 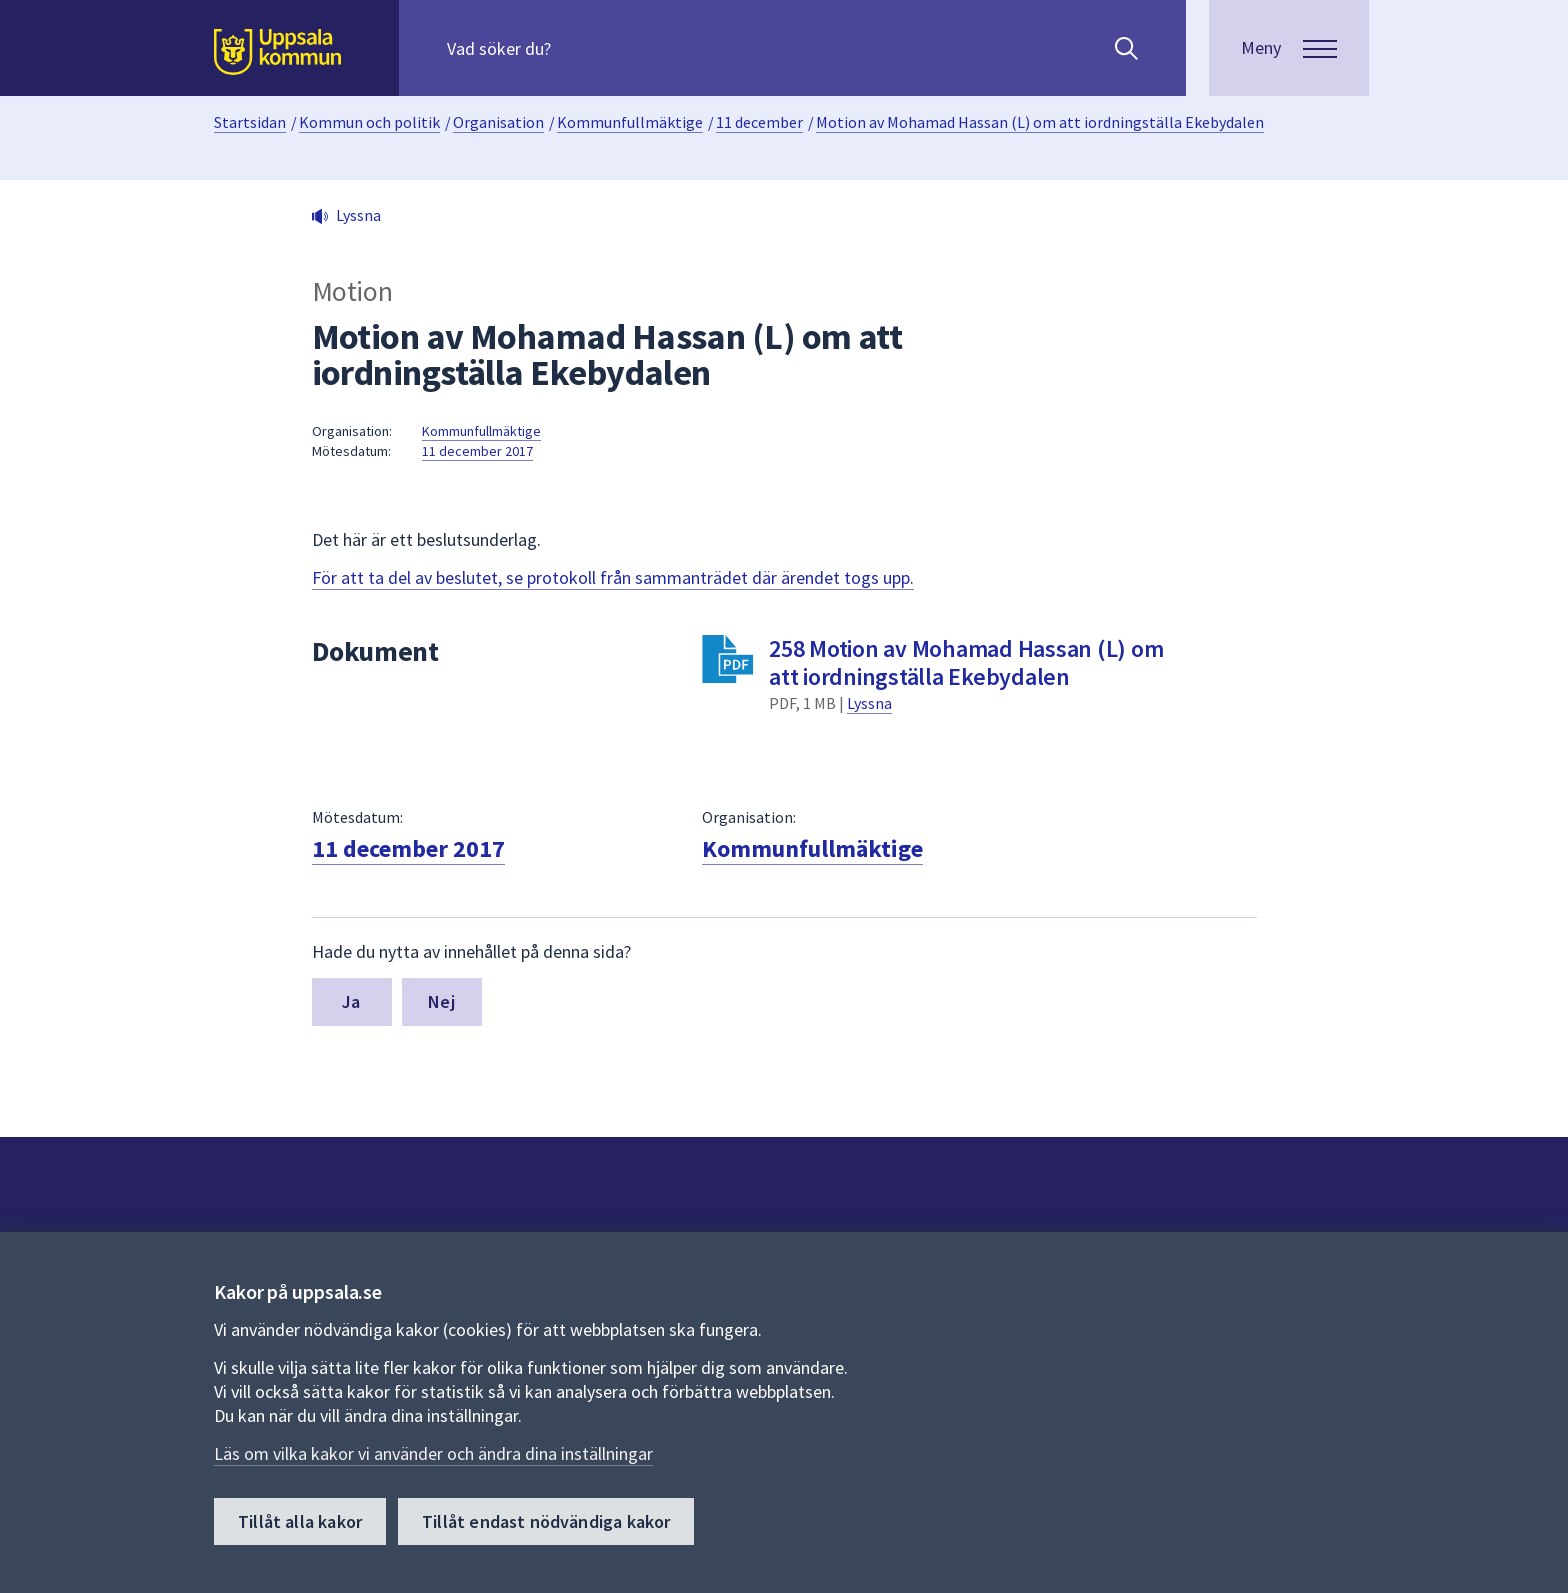 What do you see at coordinates (869, 703) in the screenshot?
I see `Lyssna` at bounding box center [869, 703].